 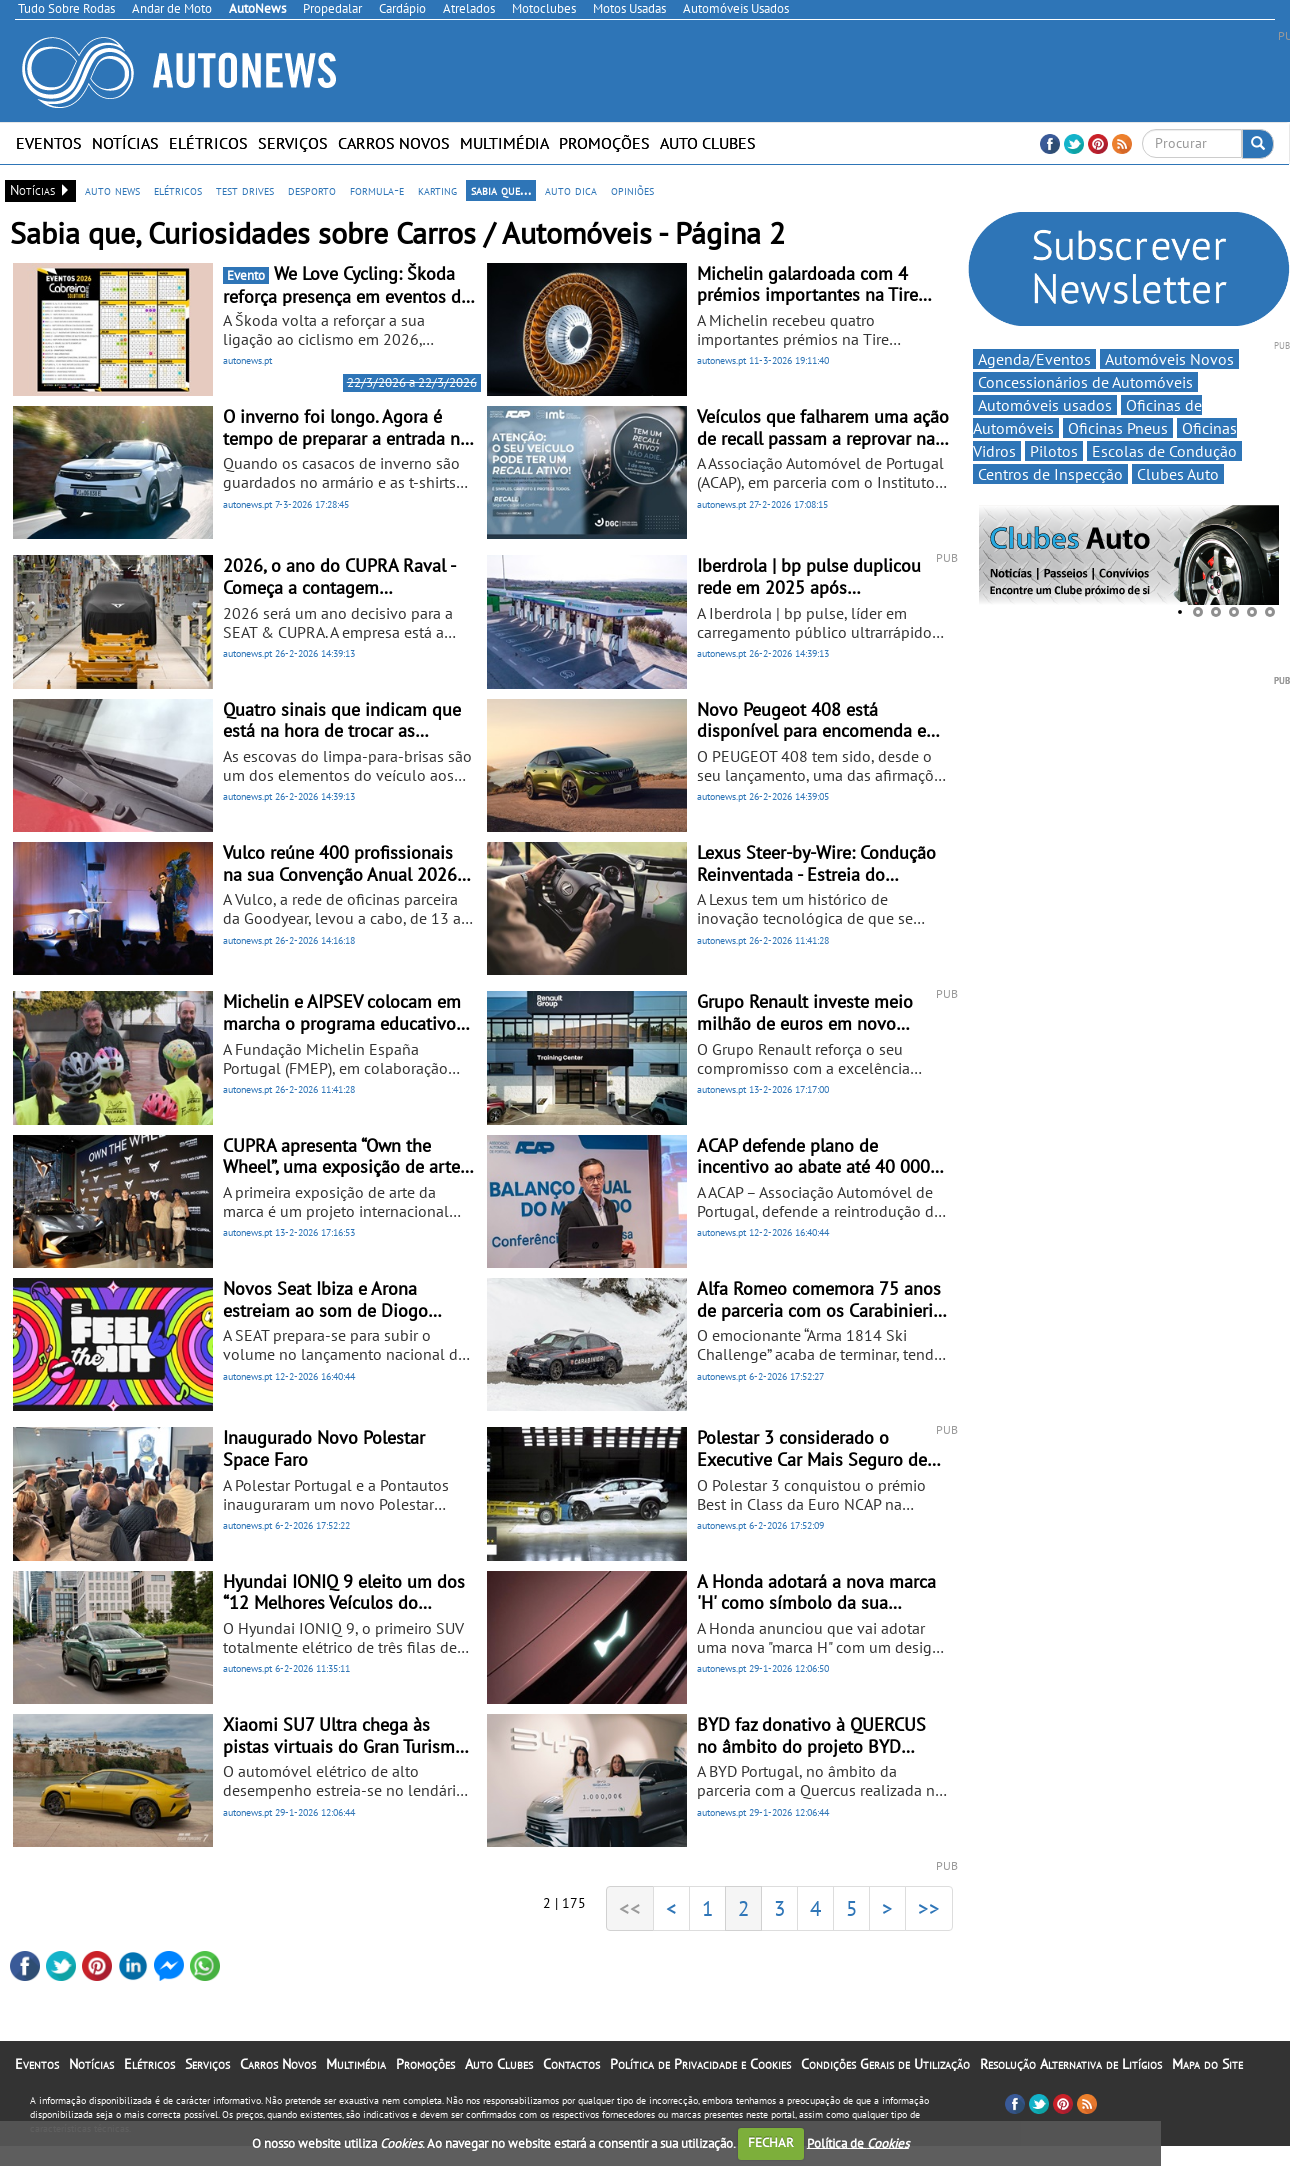 I want to click on Elétricos, so click(x=208, y=143).